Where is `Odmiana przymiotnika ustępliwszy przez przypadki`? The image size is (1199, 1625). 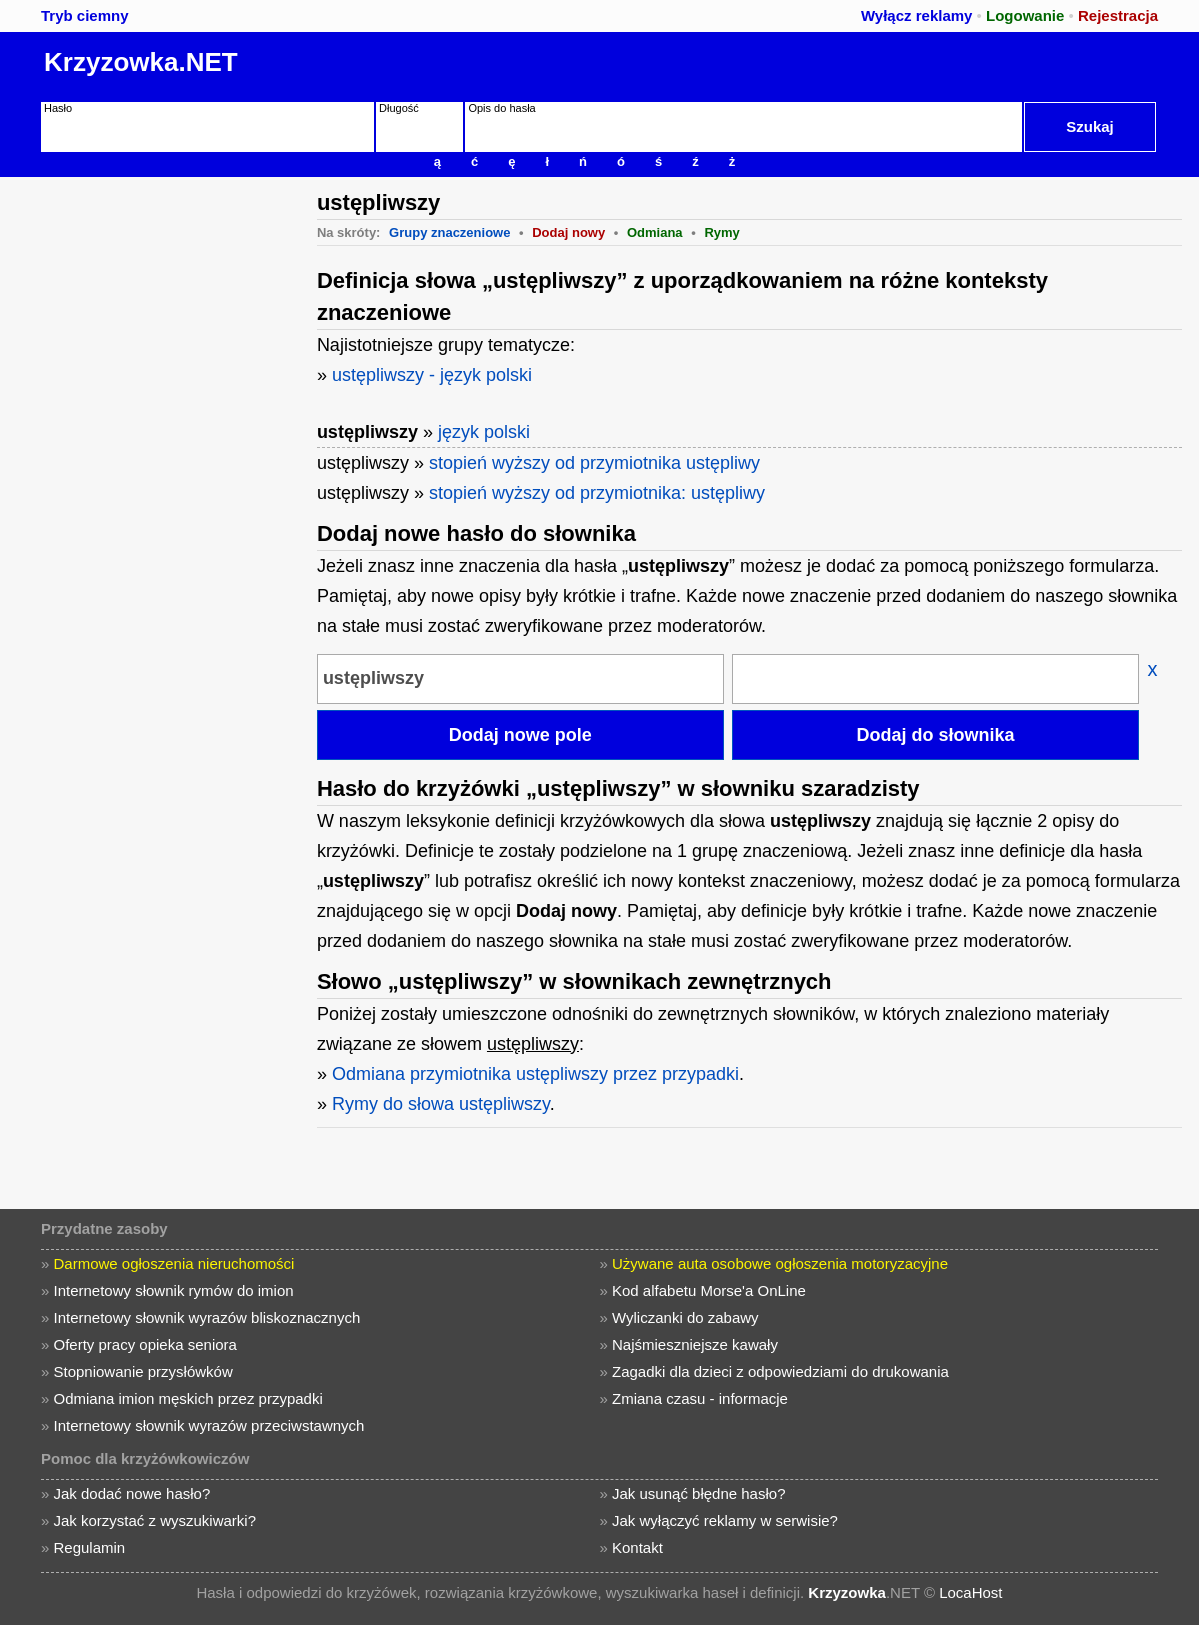 Odmiana przymiotnika ustępliwszy przez przypadki is located at coordinates (535, 1074).